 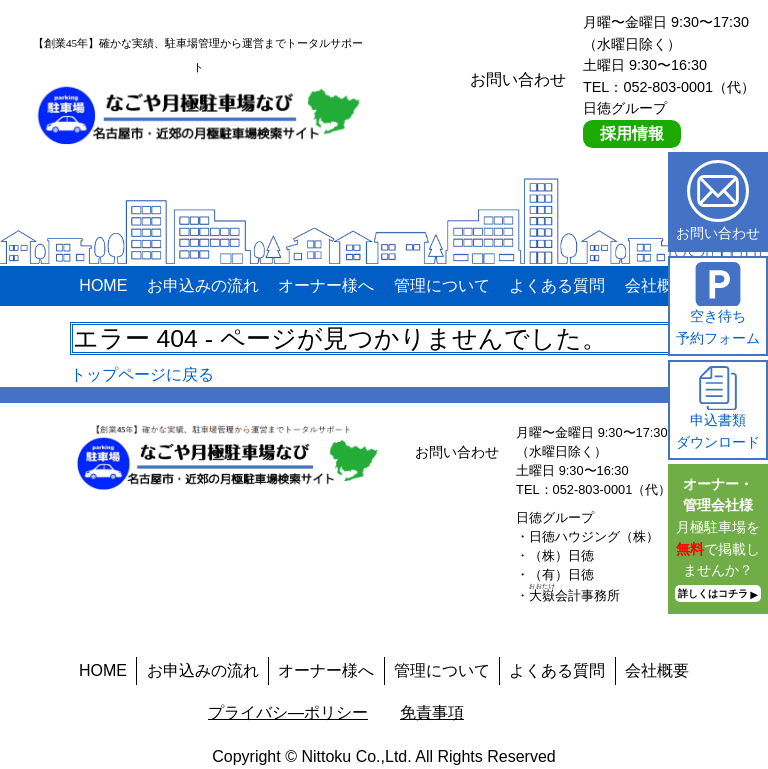 What do you see at coordinates (442, 285) in the screenshot?
I see `管理について` at bounding box center [442, 285].